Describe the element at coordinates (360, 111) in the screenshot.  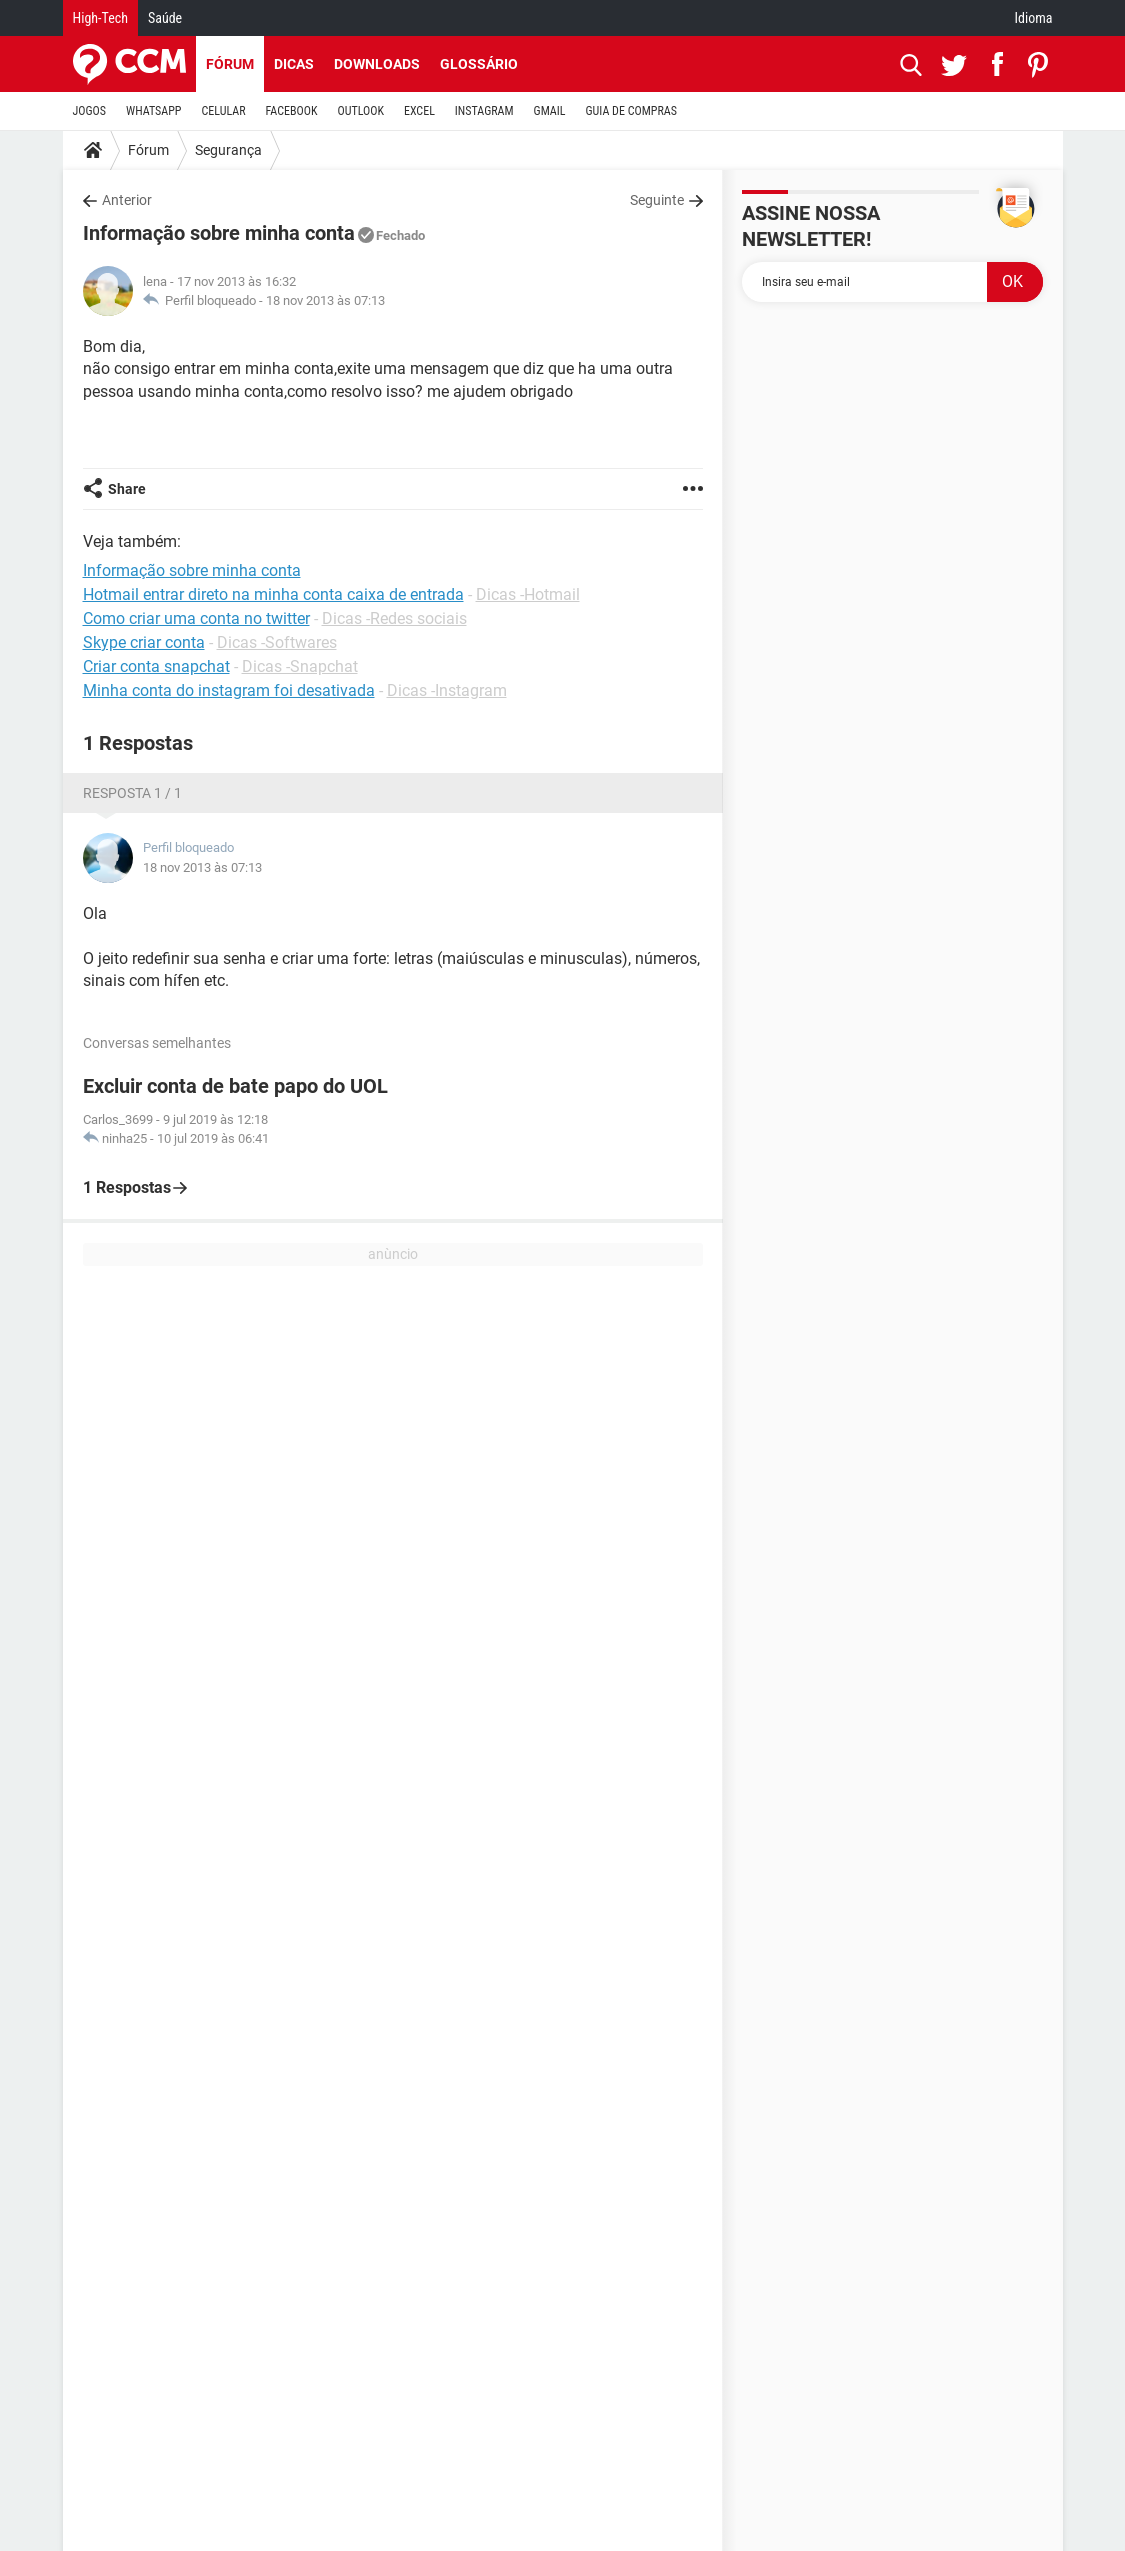
I see `OUTLOOK` at that location.